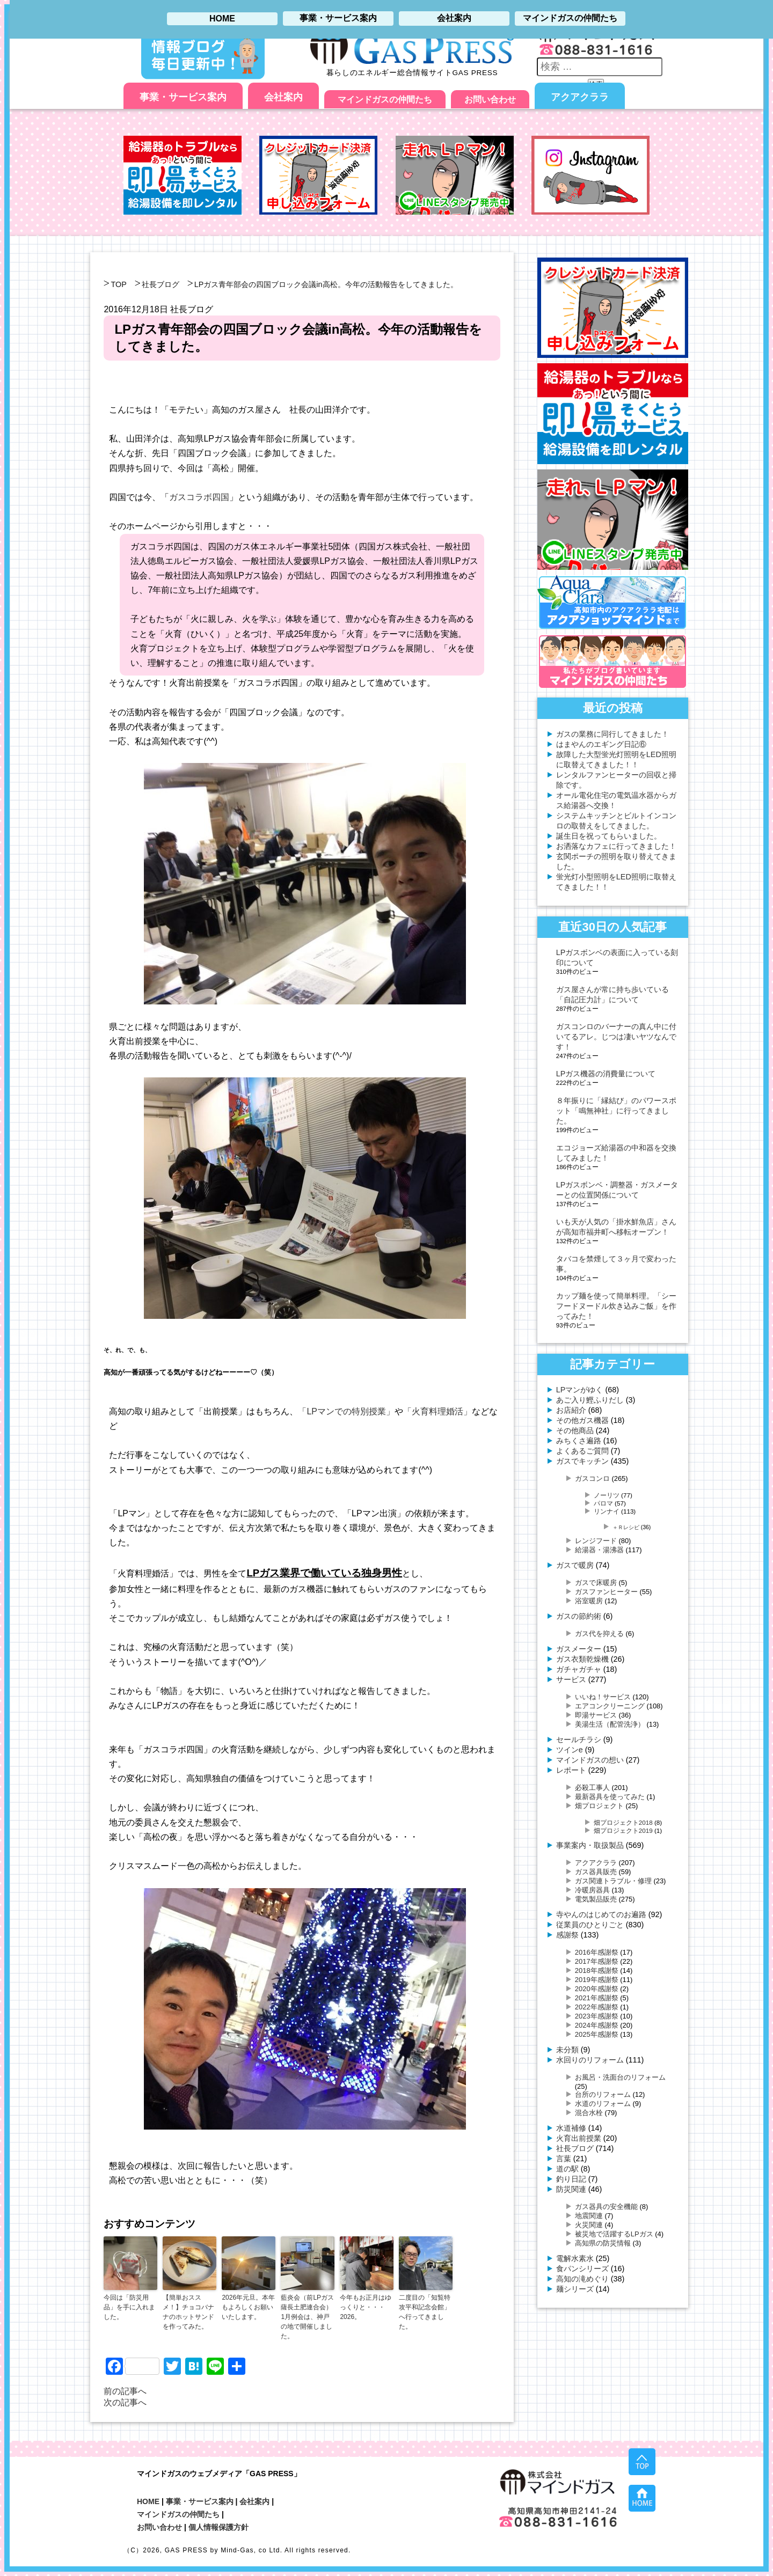 The width and height of the screenshot is (773, 2576). What do you see at coordinates (606, 1495) in the screenshot?
I see `ノーリツ` at bounding box center [606, 1495].